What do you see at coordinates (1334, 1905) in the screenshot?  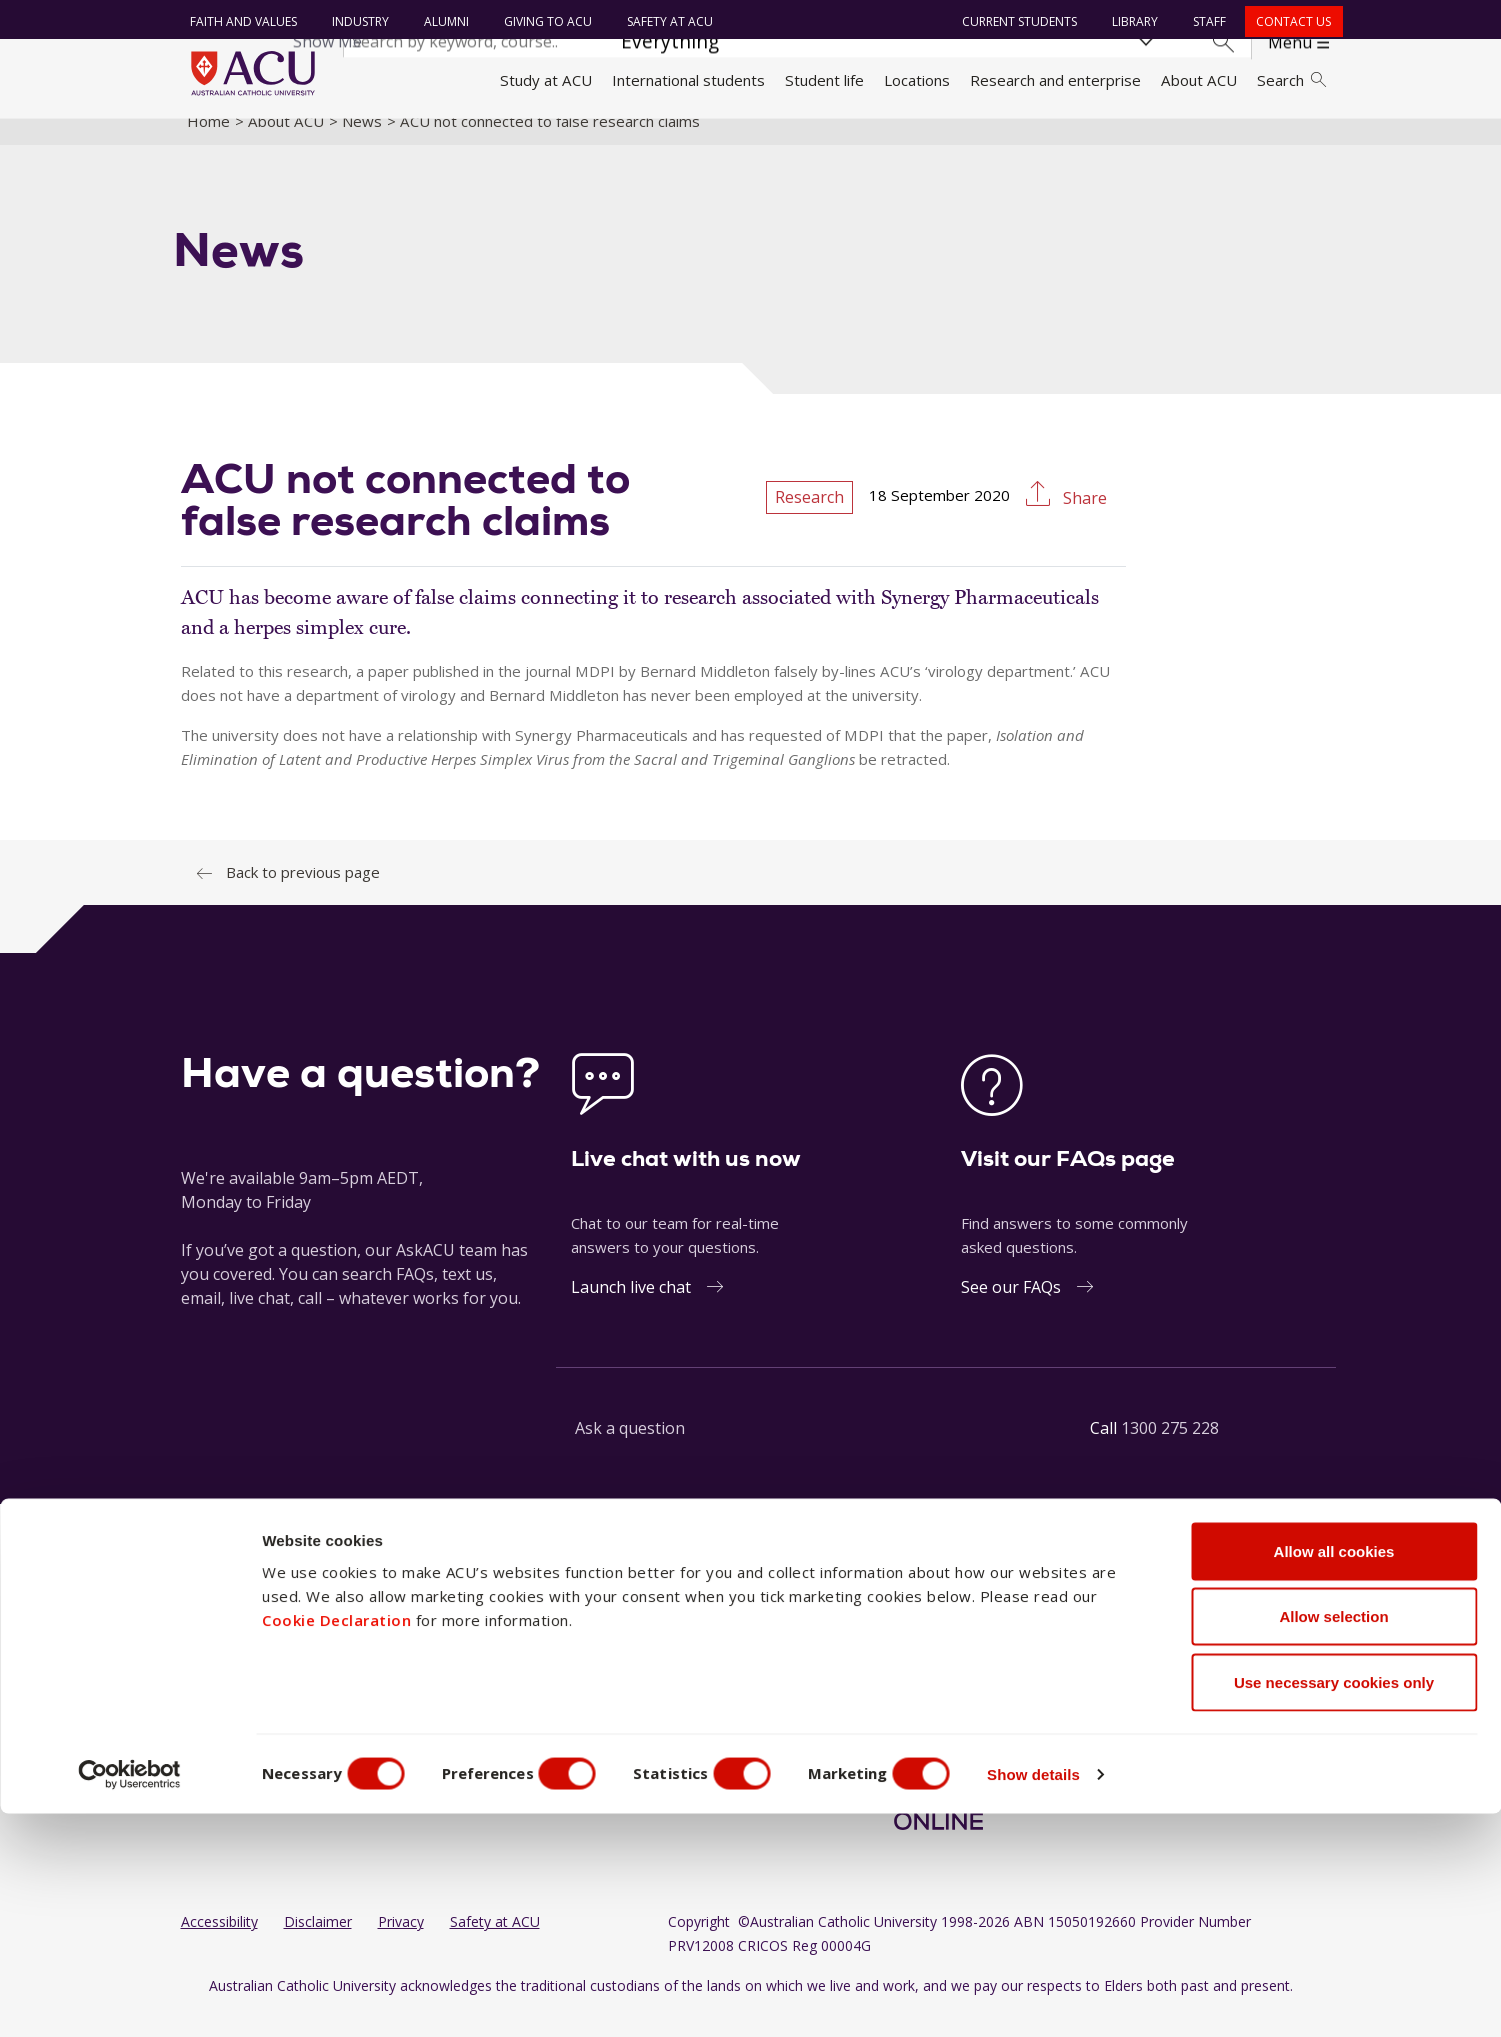 I see `Use necessary cookies only` at bounding box center [1334, 1905].